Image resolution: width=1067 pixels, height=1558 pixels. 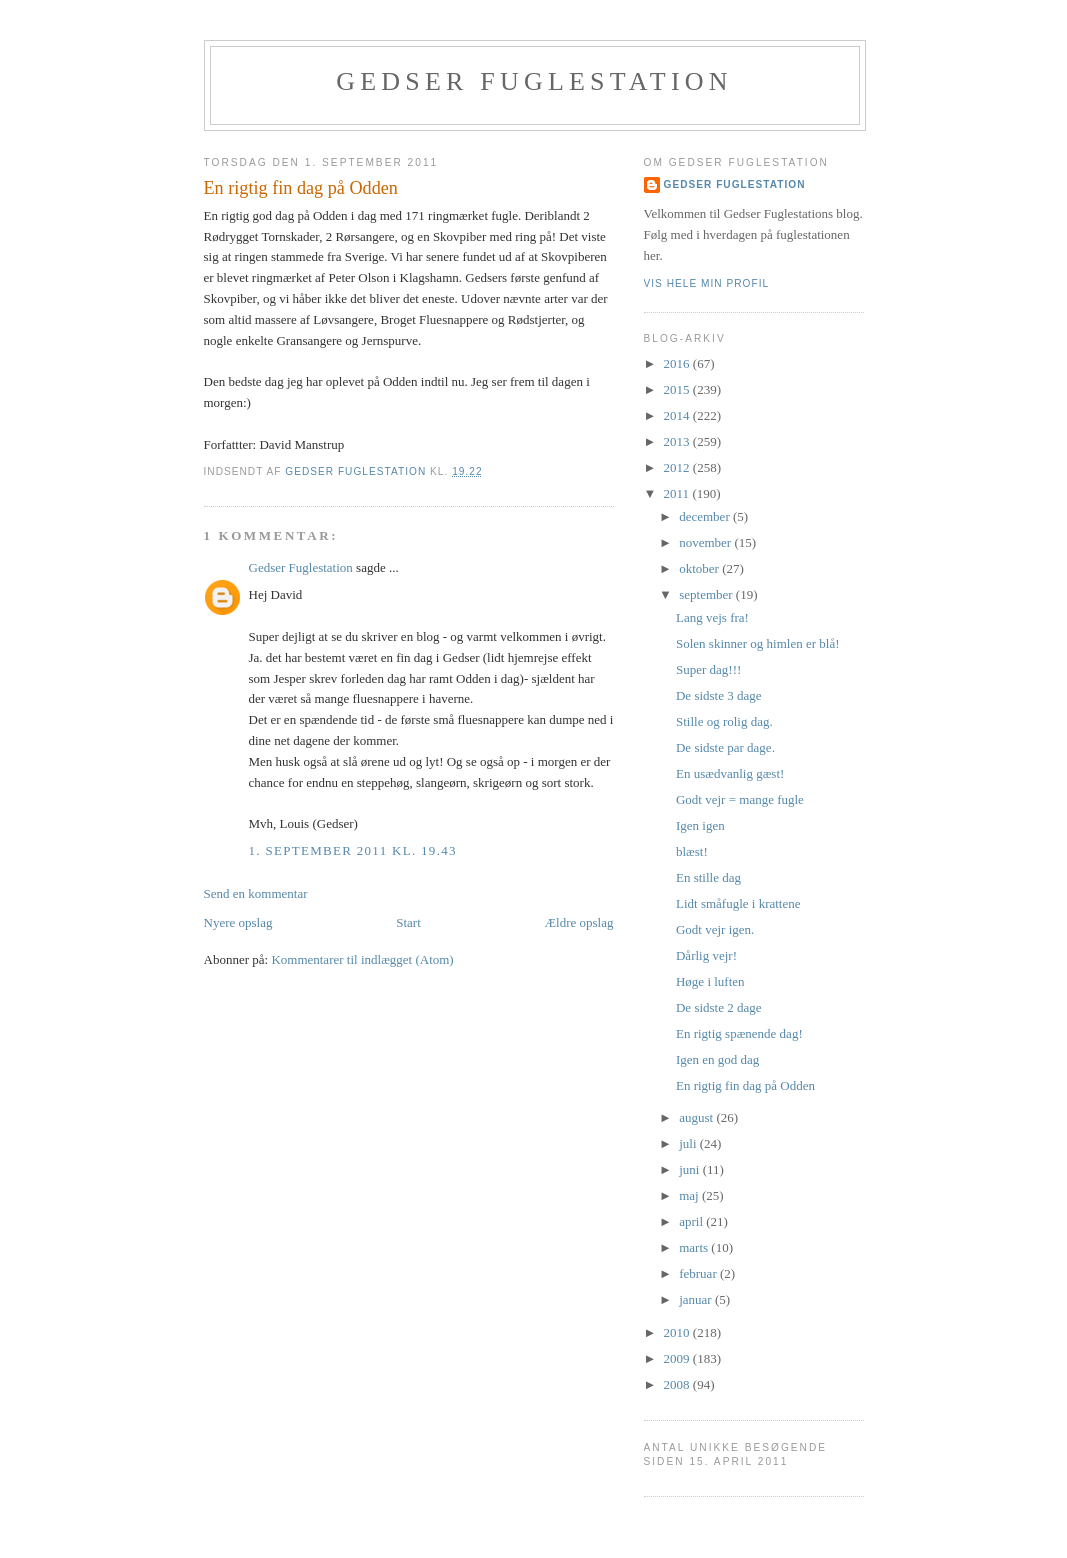 I want to click on De sidste 3 dage, so click(x=719, y=695).